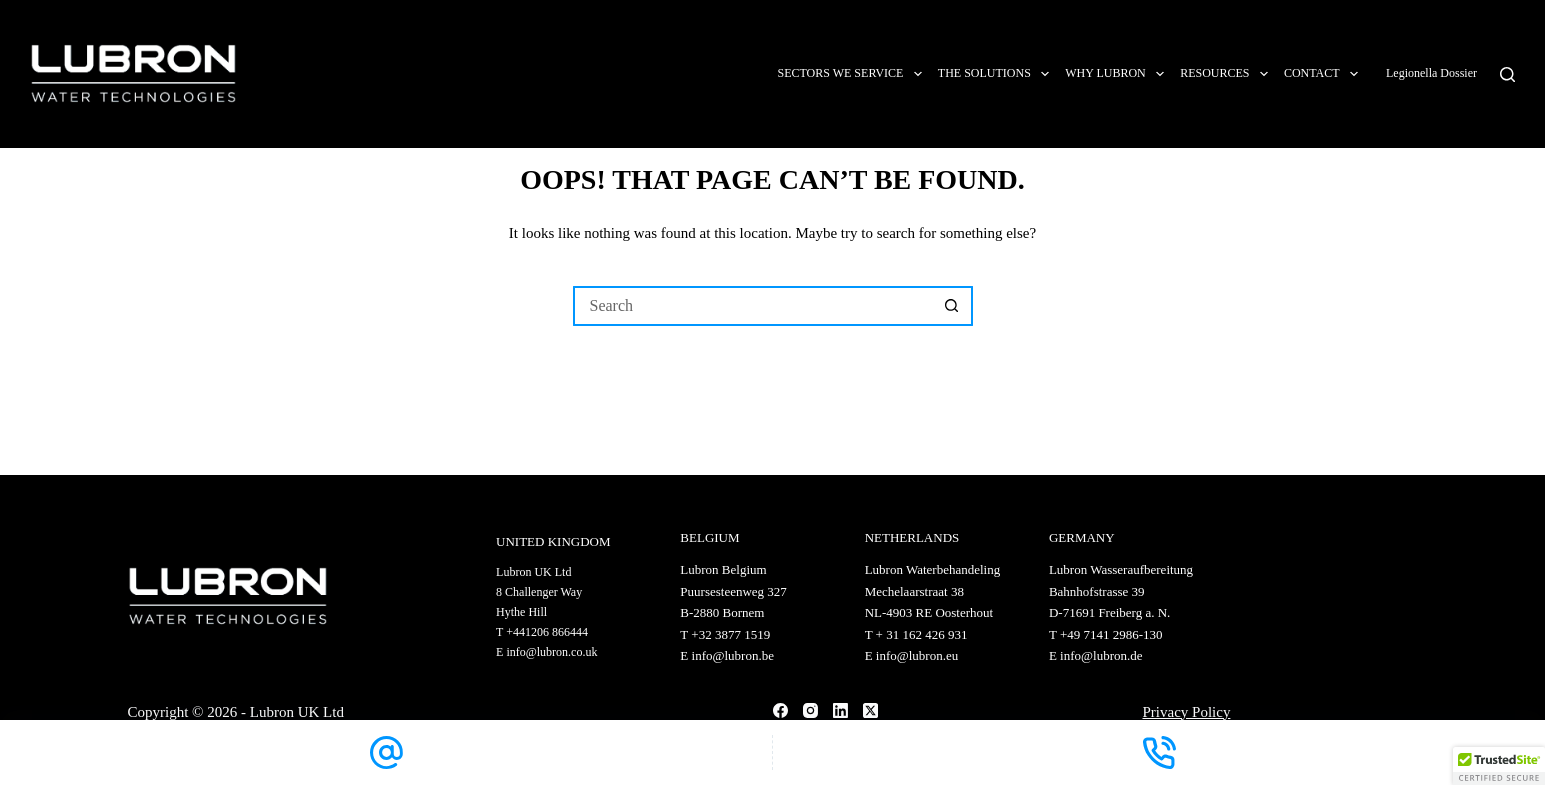 This screenshot has width=1545, height=785. What do you see at coordinates (1499, 766) in the screenshot?
I see `[button]` at bounding box center [1499, 766].